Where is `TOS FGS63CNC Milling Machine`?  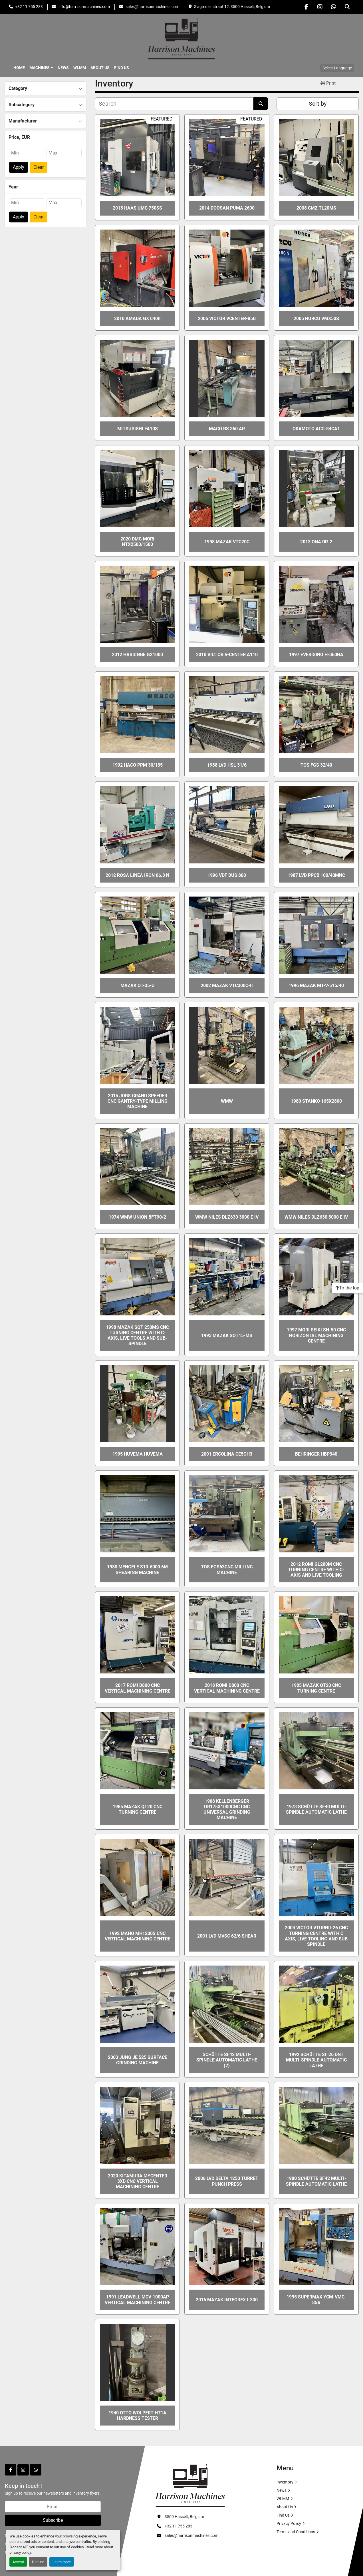 TOS FGS63CNC Milling Machine is located at coordinates (227, 1569).